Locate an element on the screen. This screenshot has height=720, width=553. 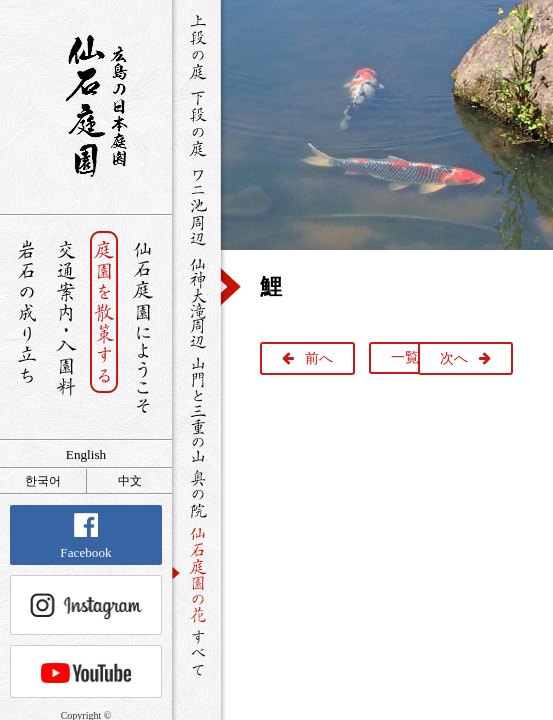
交通案内 is located at coordinates (65, 327).